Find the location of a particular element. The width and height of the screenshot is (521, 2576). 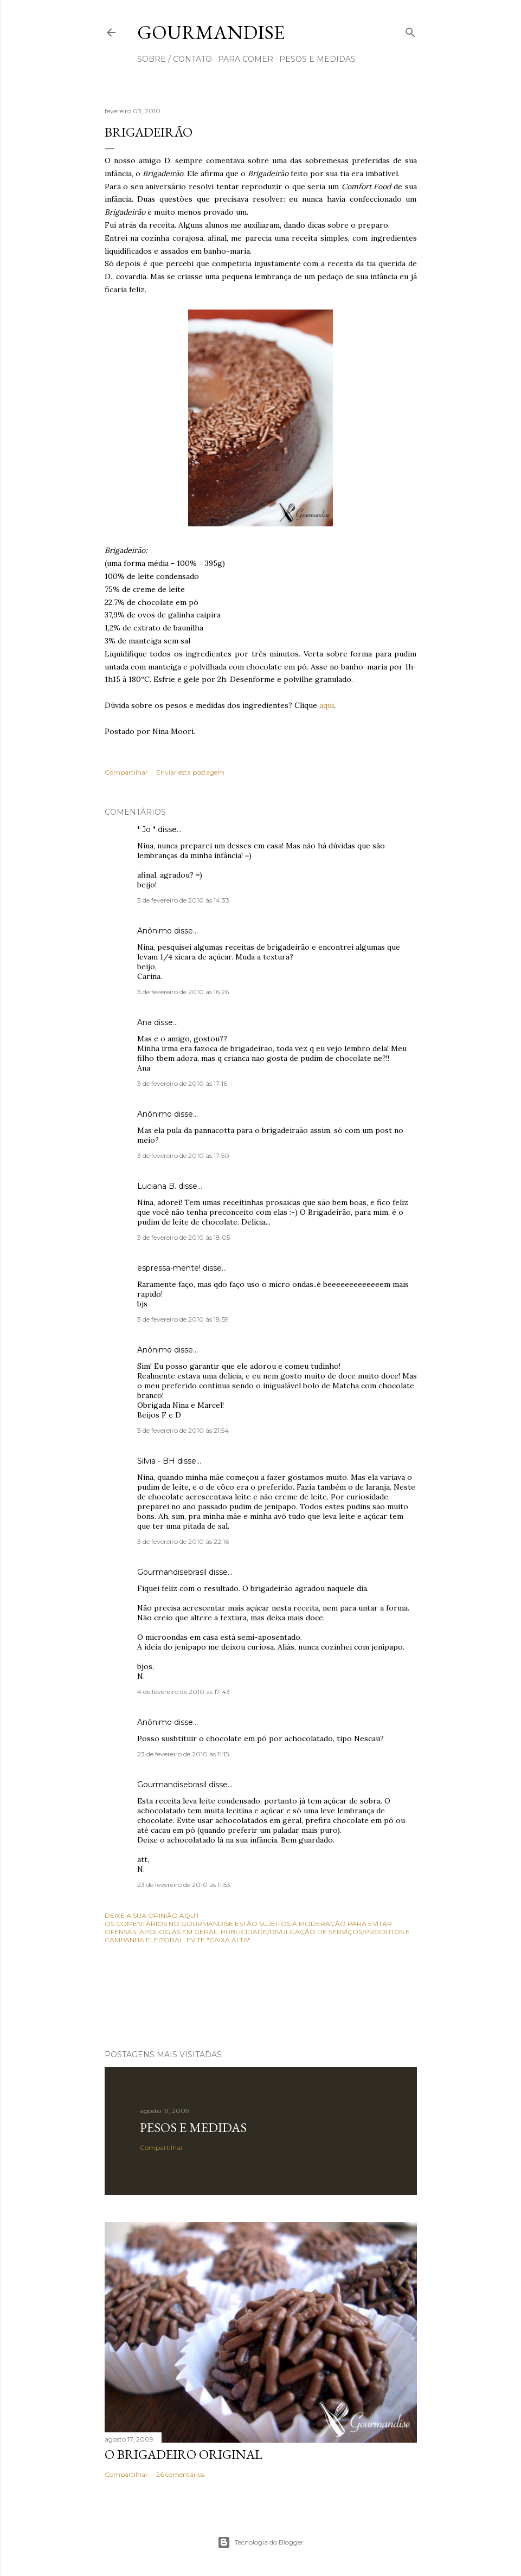

3 de fevereiro de 2010 às 18:59 is located at coordinates (183, 1319).